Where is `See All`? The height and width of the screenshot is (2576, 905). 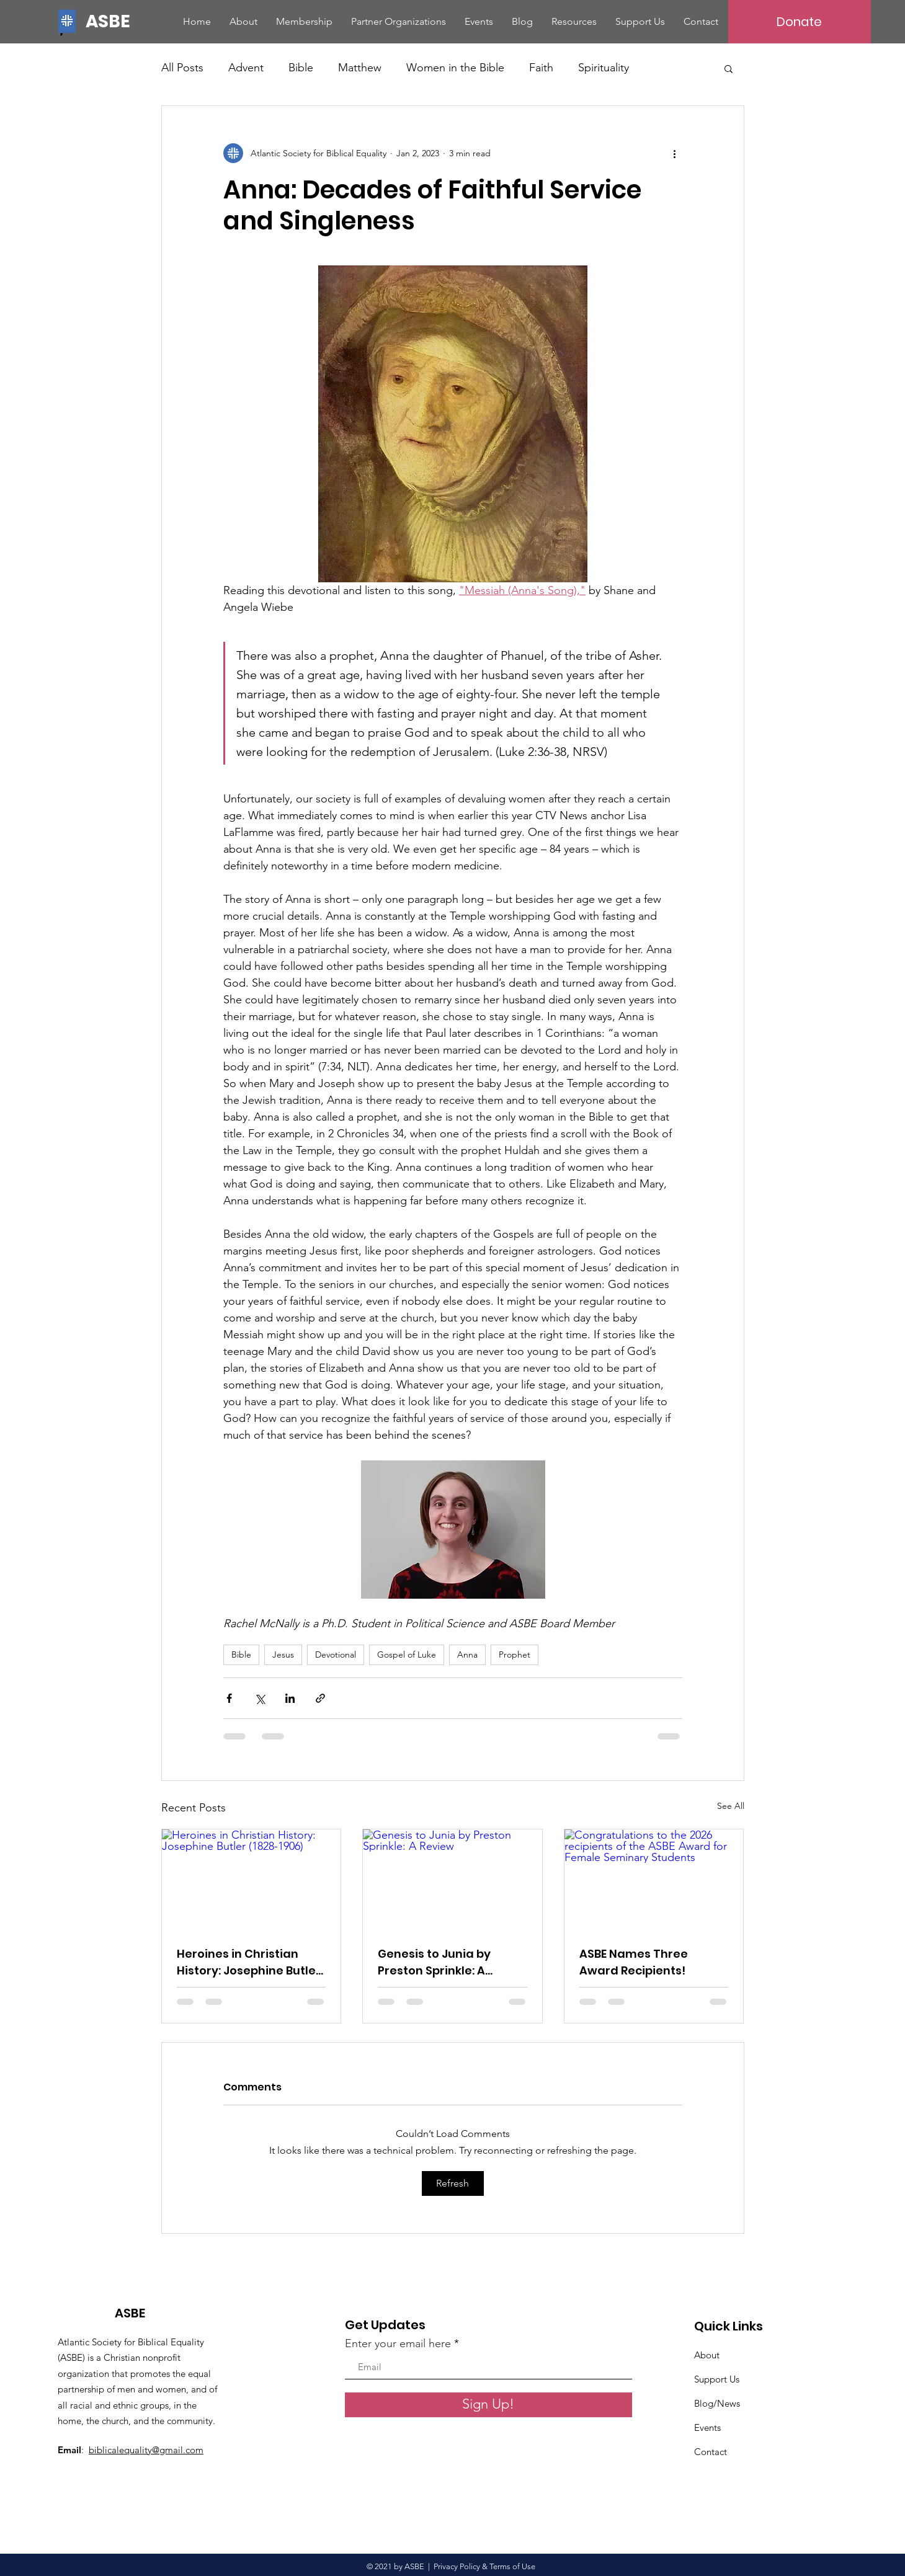
See All is located at coordinates (730, 1805).